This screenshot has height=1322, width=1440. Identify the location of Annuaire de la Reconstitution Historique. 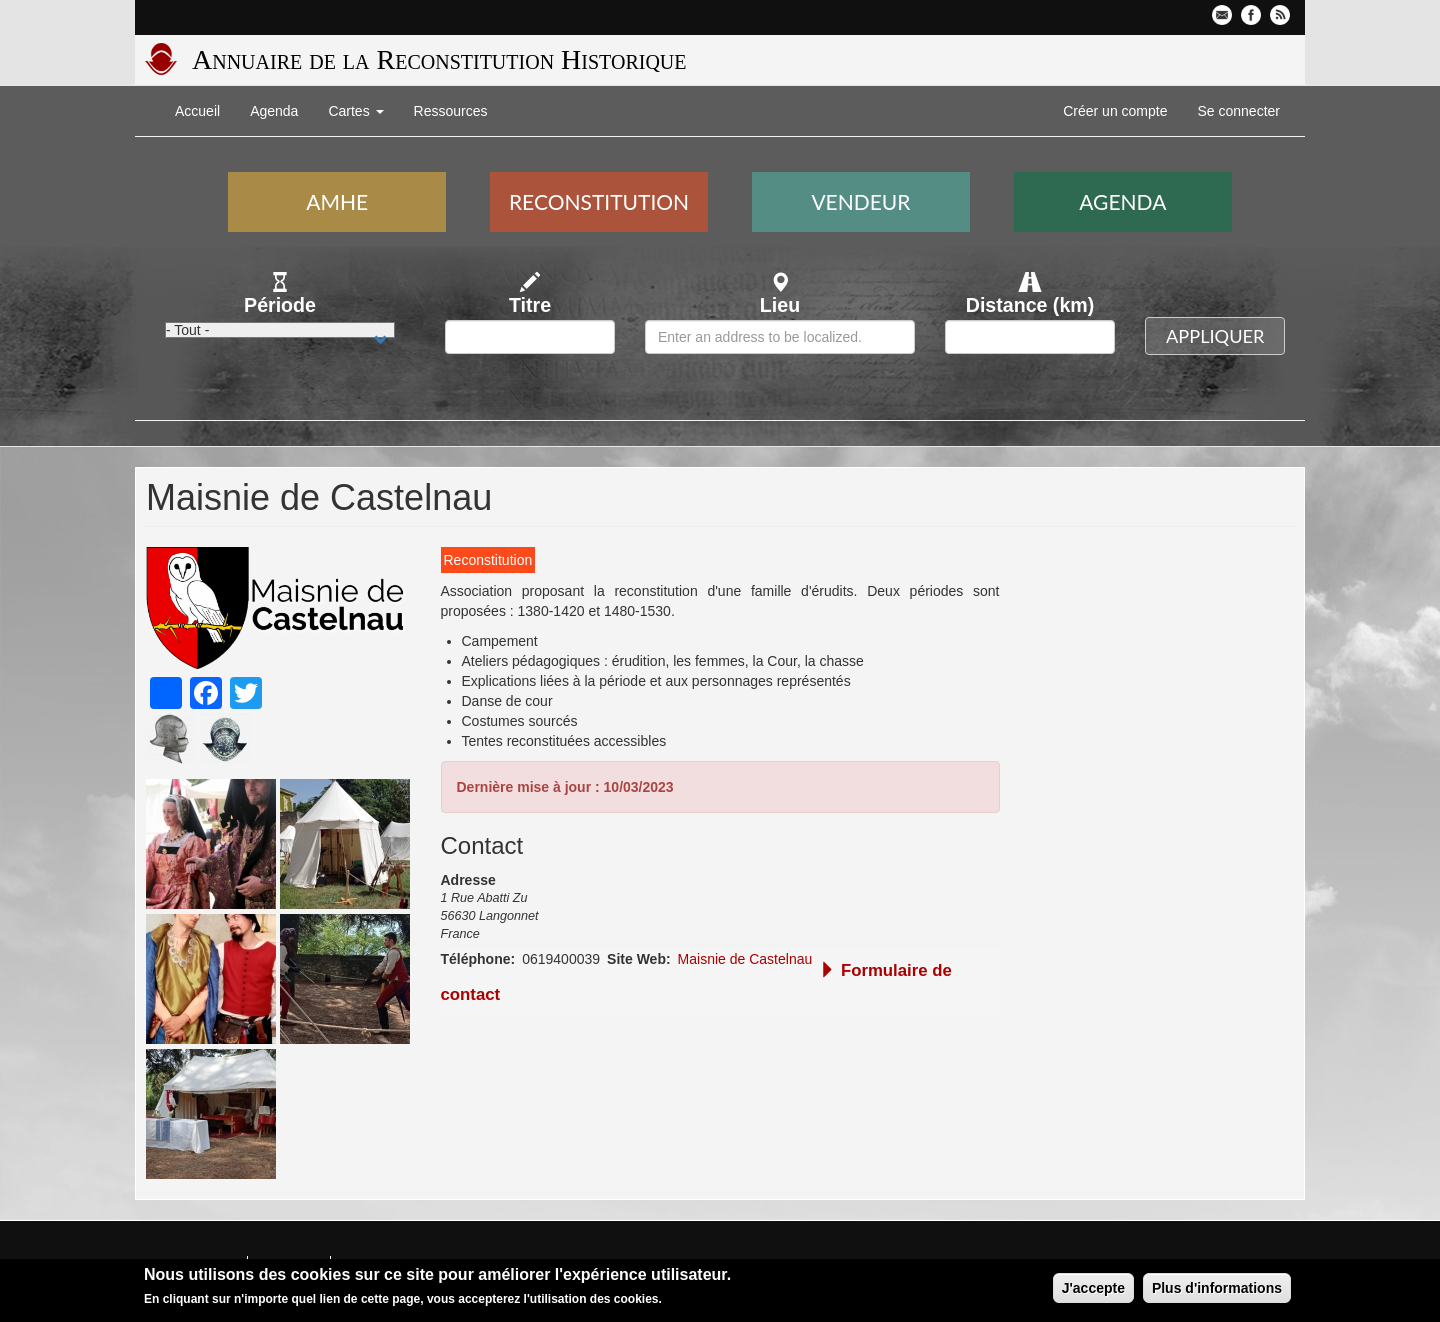
(439, 59).